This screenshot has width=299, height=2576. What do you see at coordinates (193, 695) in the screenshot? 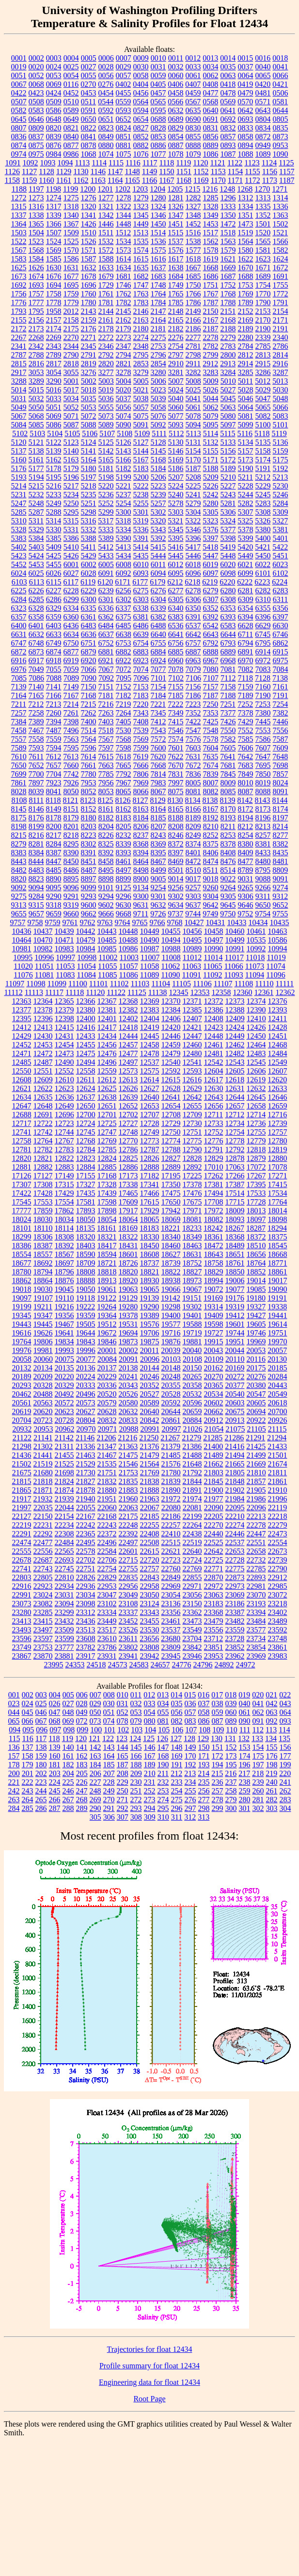
I see `7186` at bounding box center [193, 695].